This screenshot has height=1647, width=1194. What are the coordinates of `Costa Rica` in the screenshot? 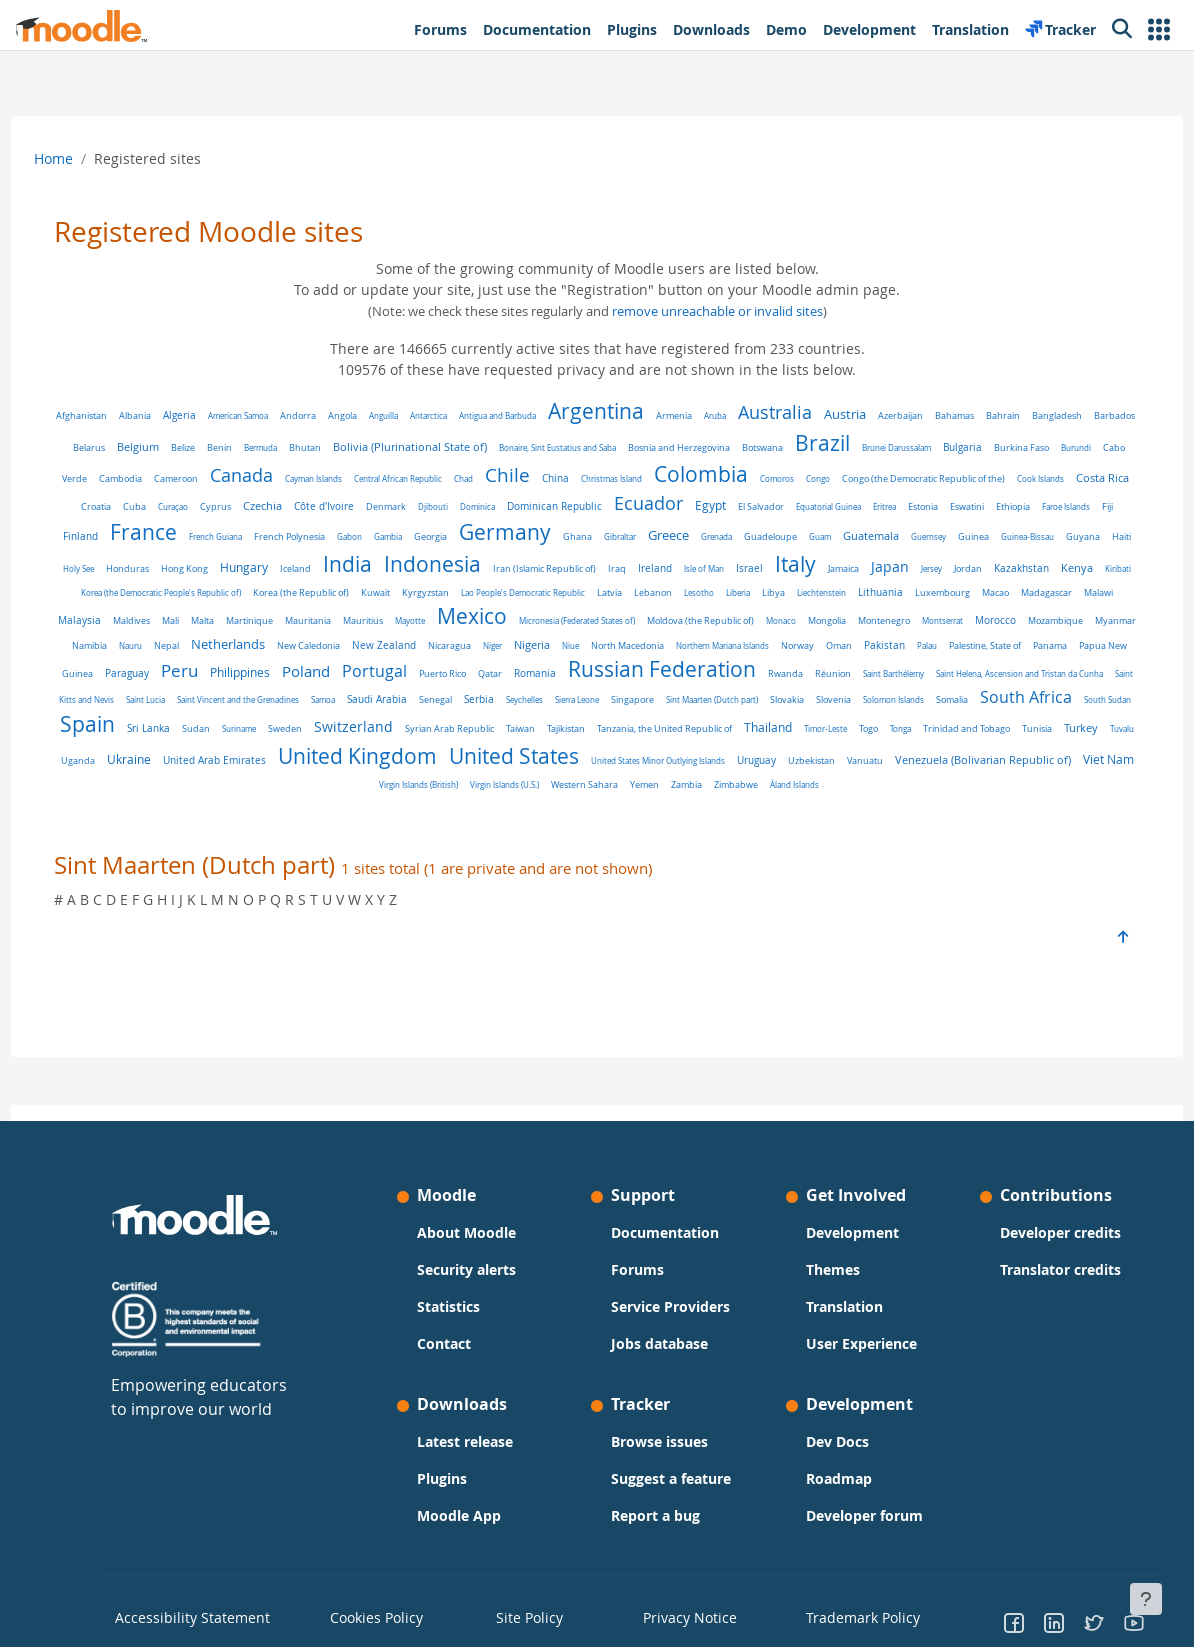 It's located at (340, 506).